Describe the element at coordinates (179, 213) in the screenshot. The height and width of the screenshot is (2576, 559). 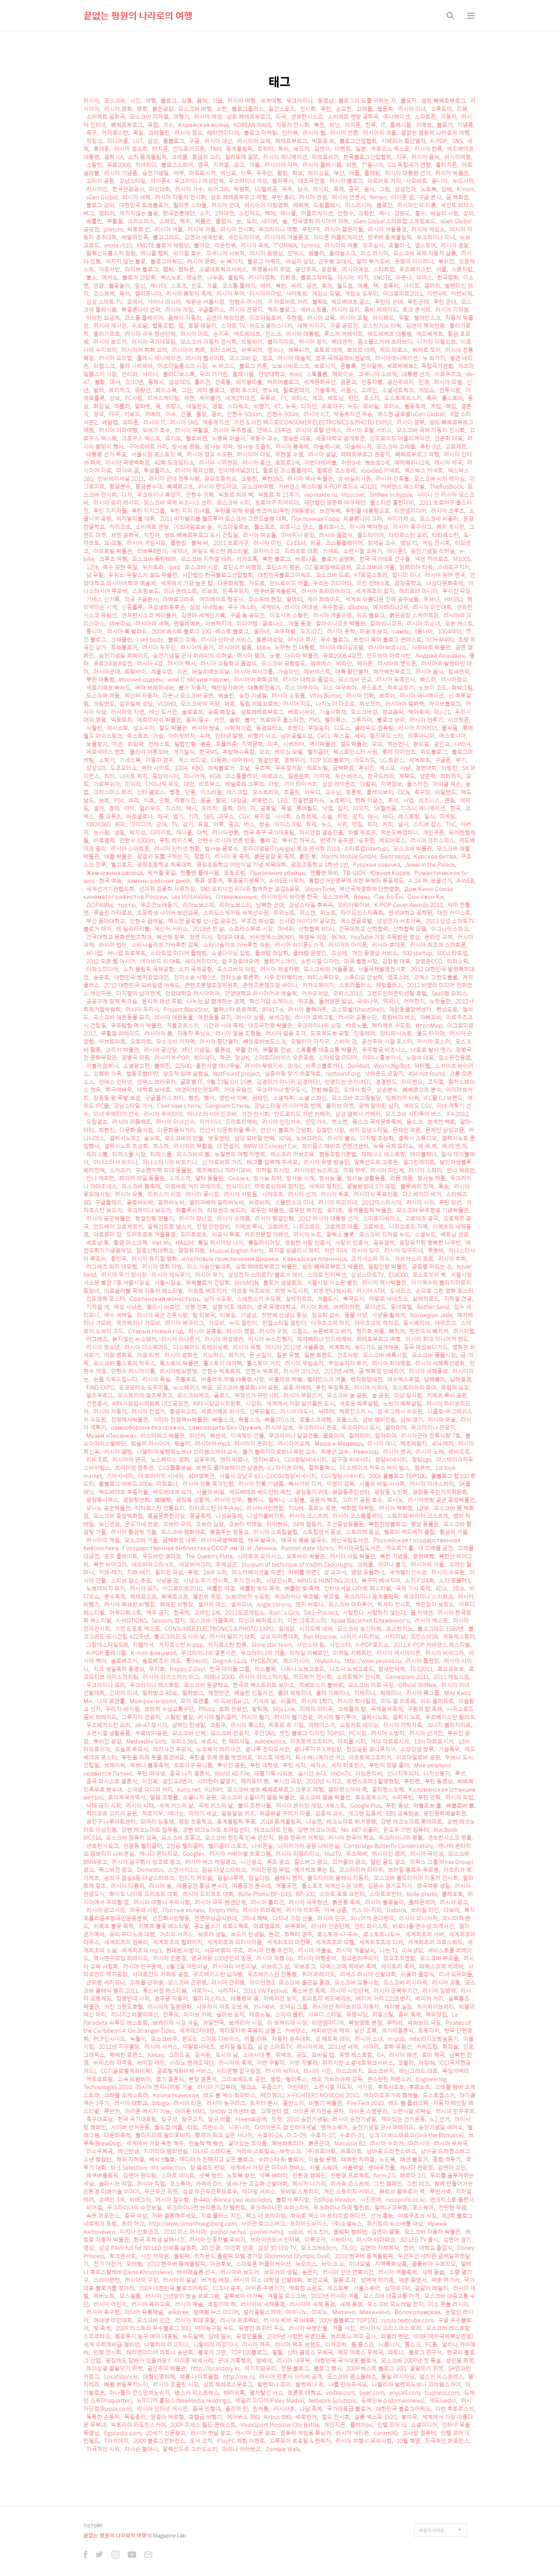
I see `한국언론재단` at that location.